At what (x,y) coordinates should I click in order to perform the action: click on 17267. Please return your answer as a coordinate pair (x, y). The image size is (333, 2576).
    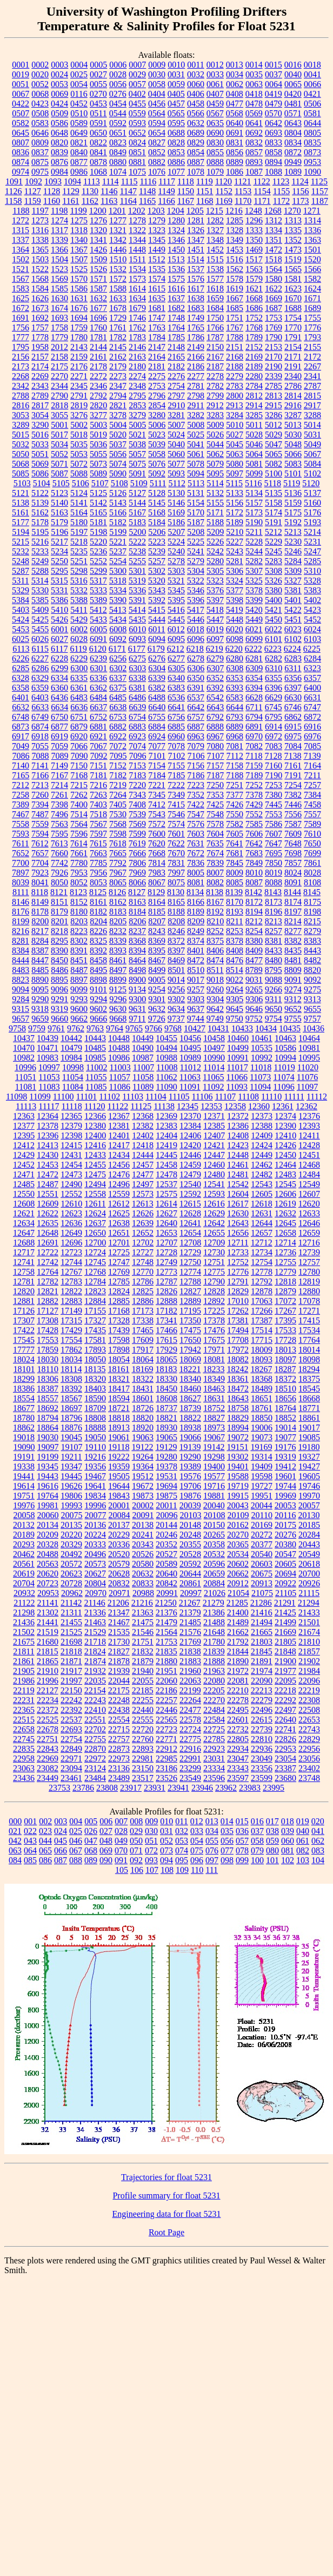
    Looking at the image, I should click on (285, 1310).